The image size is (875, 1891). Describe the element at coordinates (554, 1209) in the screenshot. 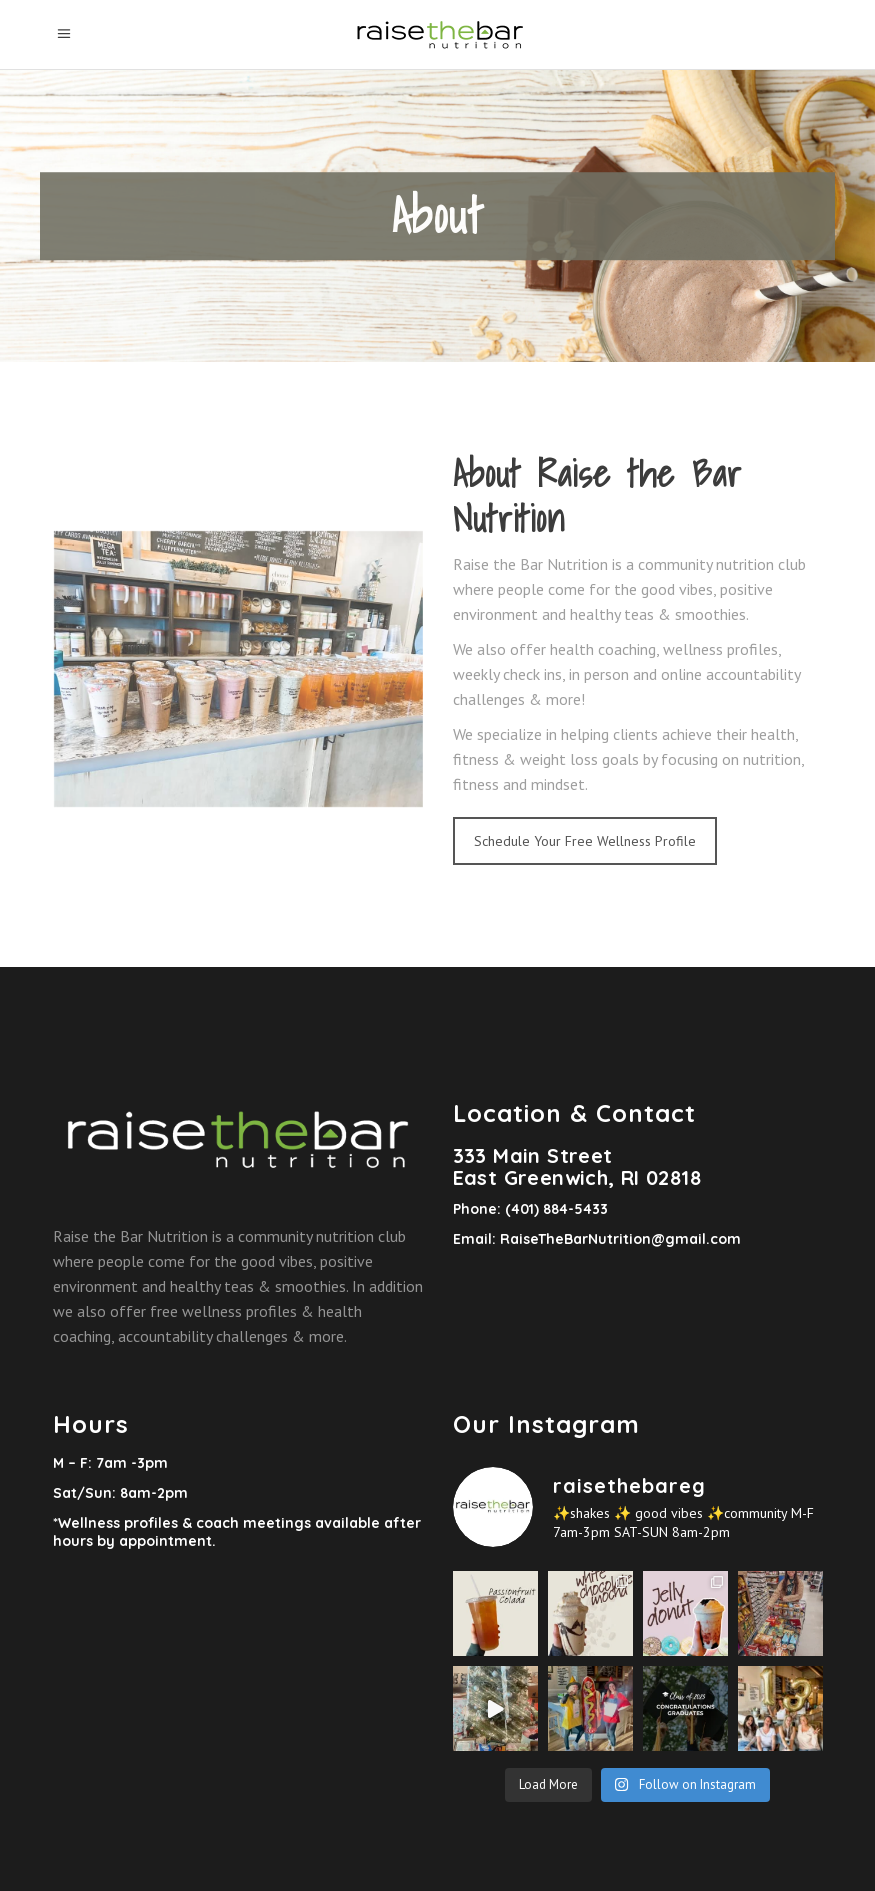

I see `(401) 884-5433` at that location.